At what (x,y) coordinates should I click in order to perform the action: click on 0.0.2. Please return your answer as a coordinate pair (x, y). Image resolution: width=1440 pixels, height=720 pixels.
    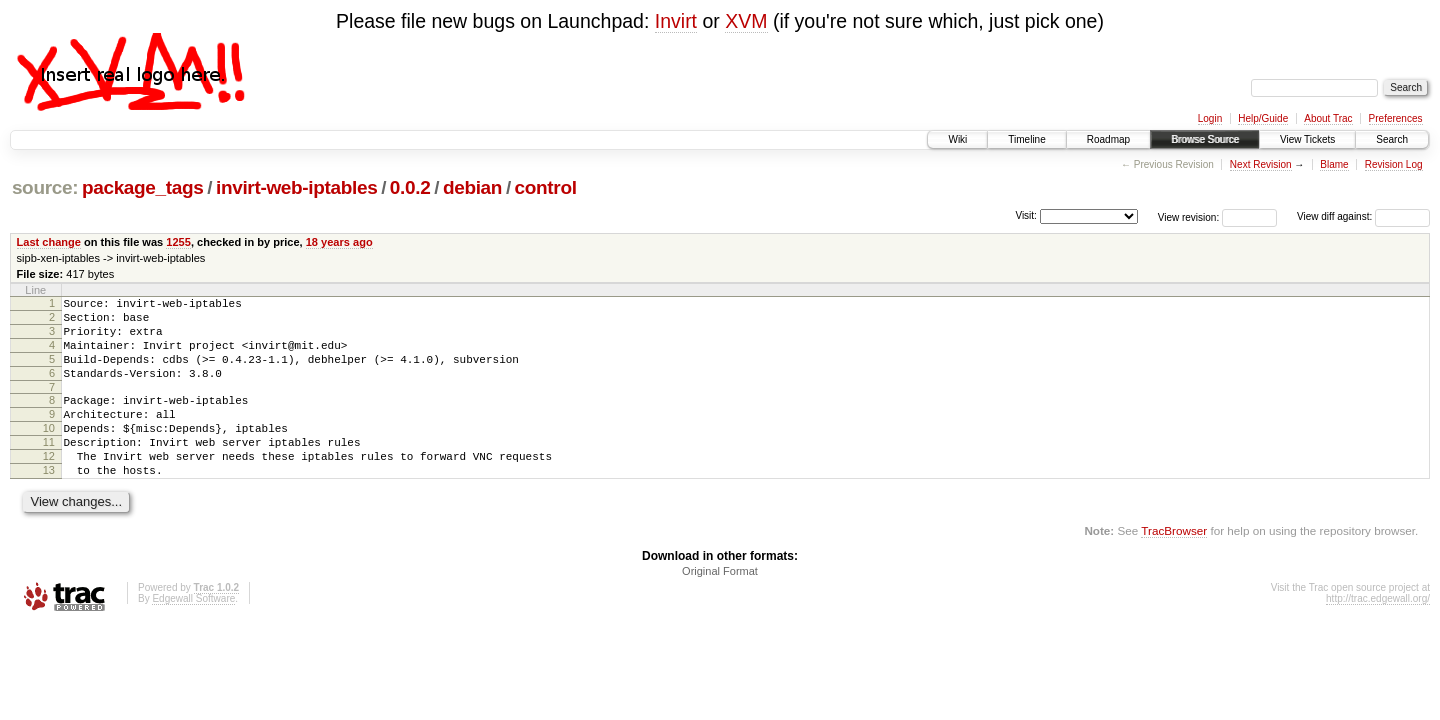
    Looking at the image, I should click on (410, 187).